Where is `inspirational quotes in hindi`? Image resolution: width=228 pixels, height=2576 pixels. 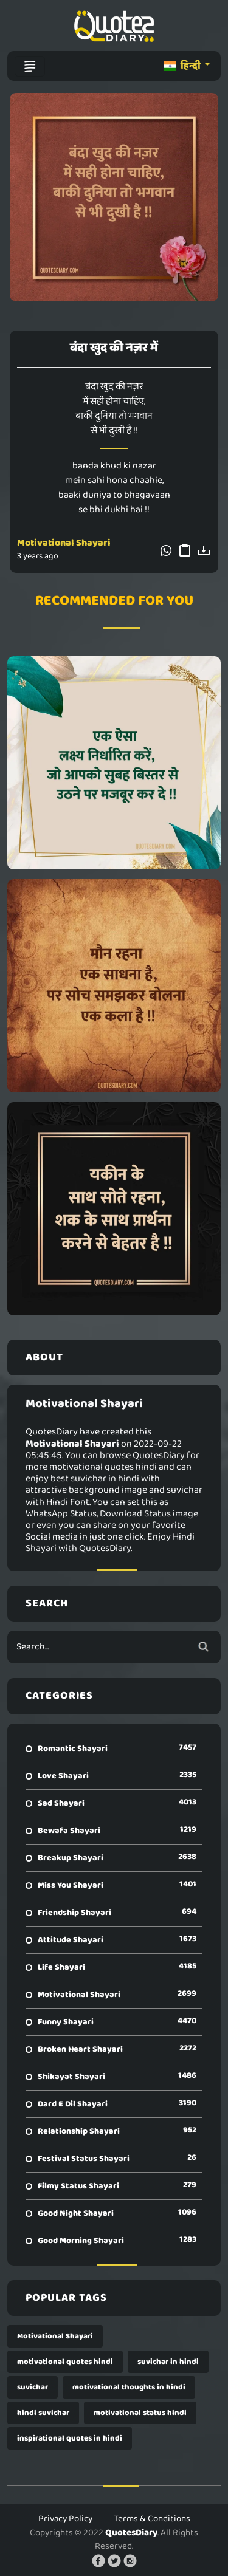 inspirational quotes in hindi is located at coordinates (69, 2438).